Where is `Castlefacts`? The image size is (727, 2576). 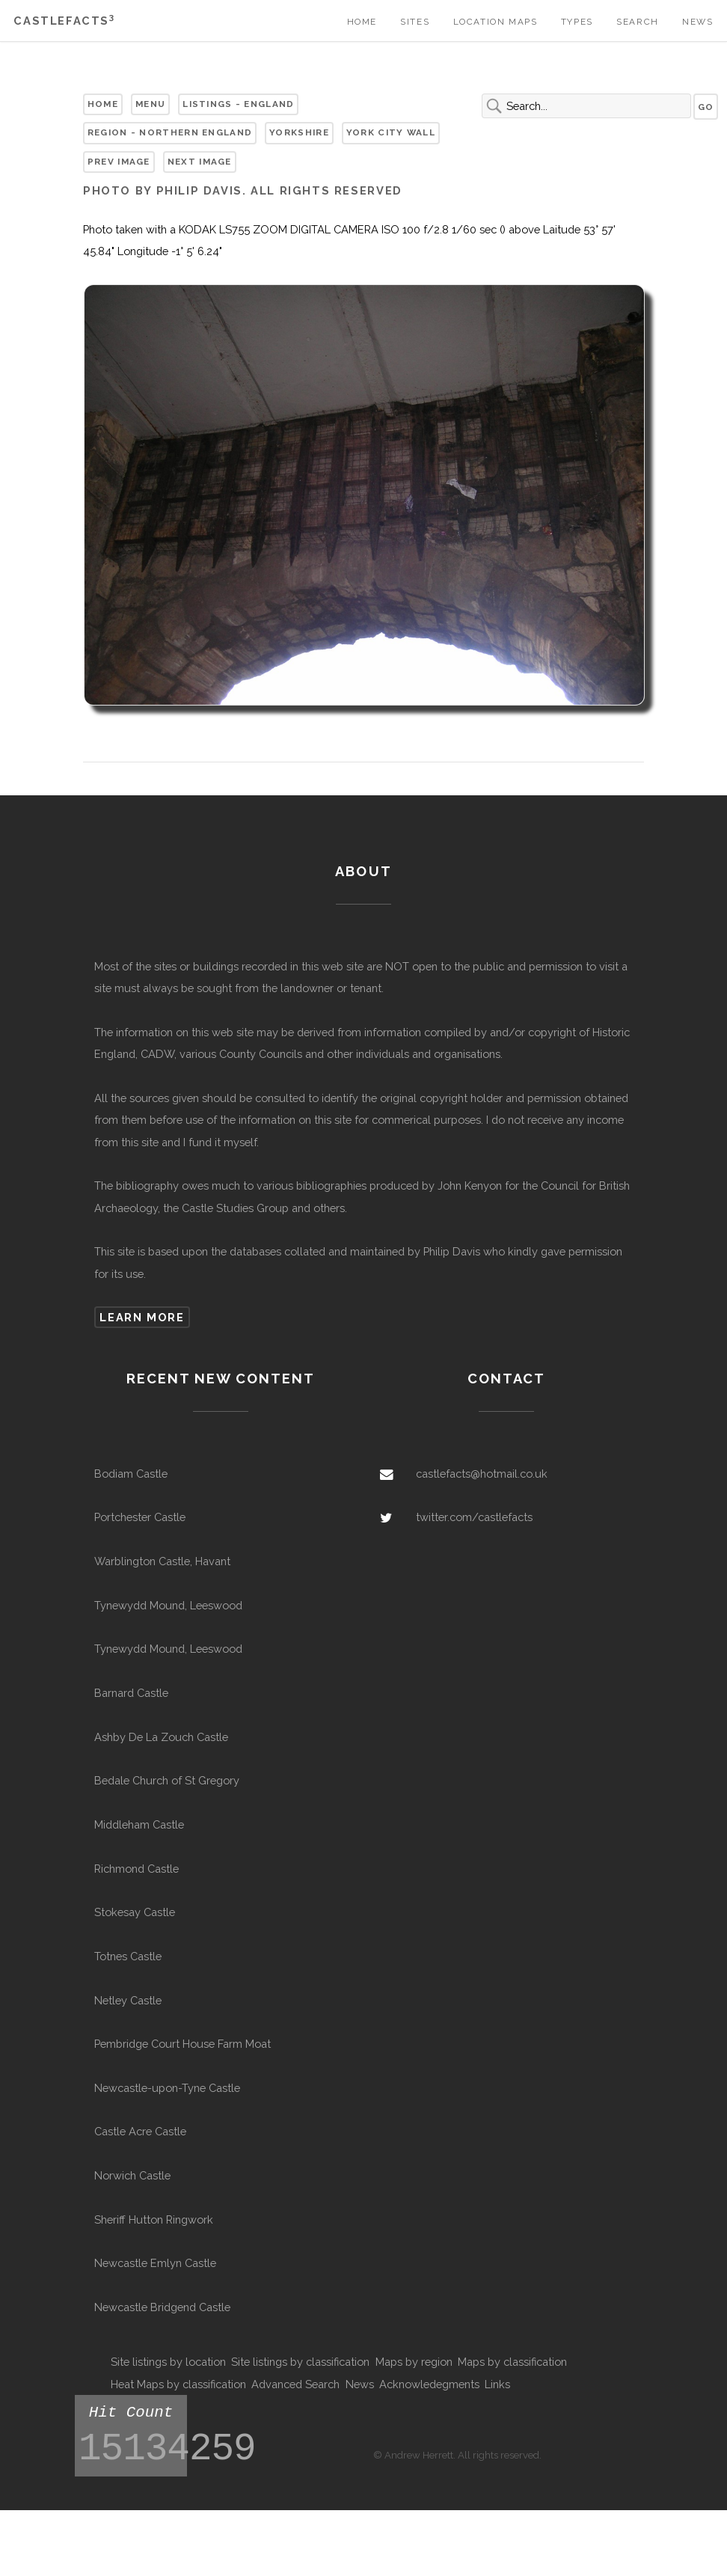
Castlefacts is located at coordinates (63, 20).